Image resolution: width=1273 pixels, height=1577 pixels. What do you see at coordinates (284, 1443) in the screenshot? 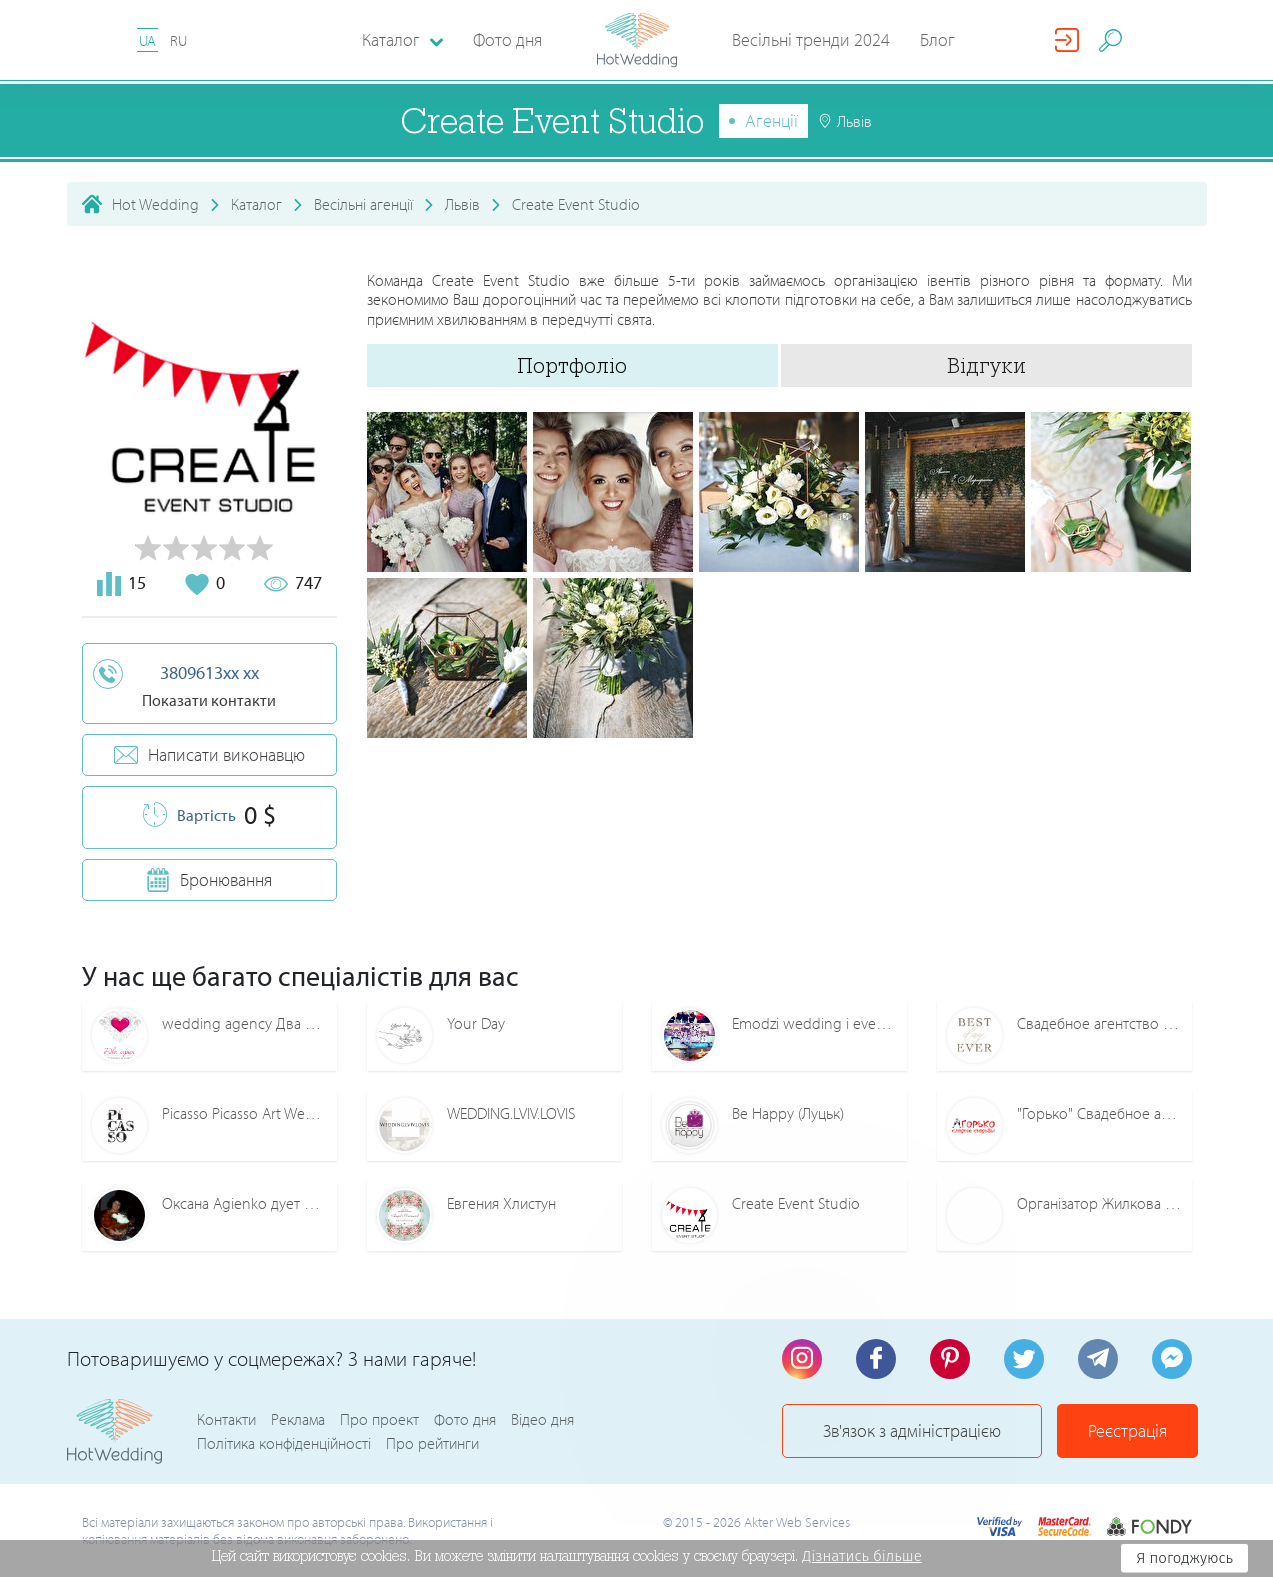
I see `Політика конфіденційності` at bounding box center [284, 1443].